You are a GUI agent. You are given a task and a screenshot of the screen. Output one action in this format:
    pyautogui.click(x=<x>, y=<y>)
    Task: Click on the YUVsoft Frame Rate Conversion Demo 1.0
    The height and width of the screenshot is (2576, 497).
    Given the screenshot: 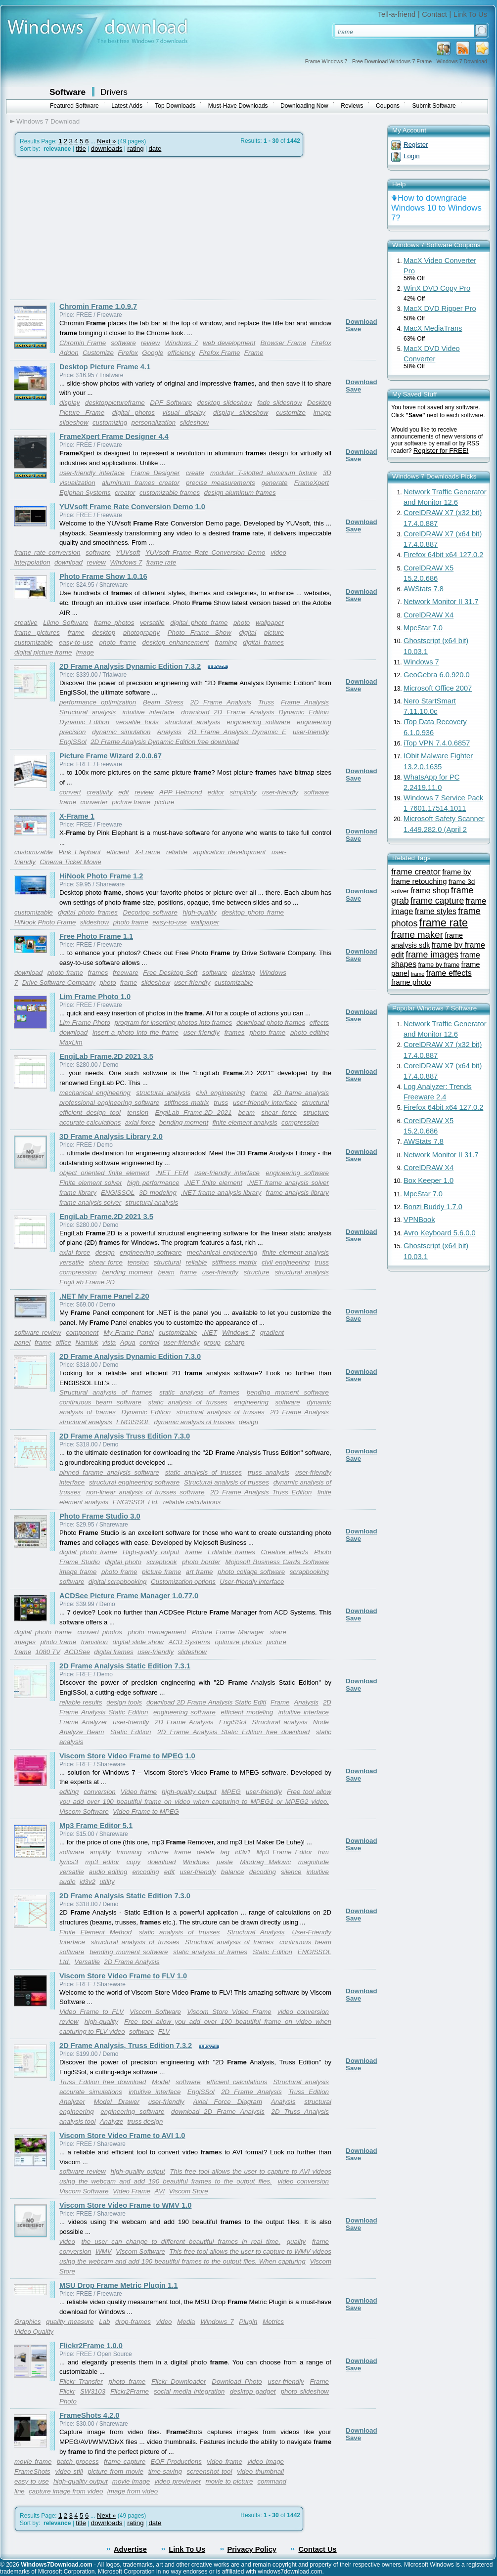 What is the action you would take?
    pyautogui.click(x=132, y=507)
    